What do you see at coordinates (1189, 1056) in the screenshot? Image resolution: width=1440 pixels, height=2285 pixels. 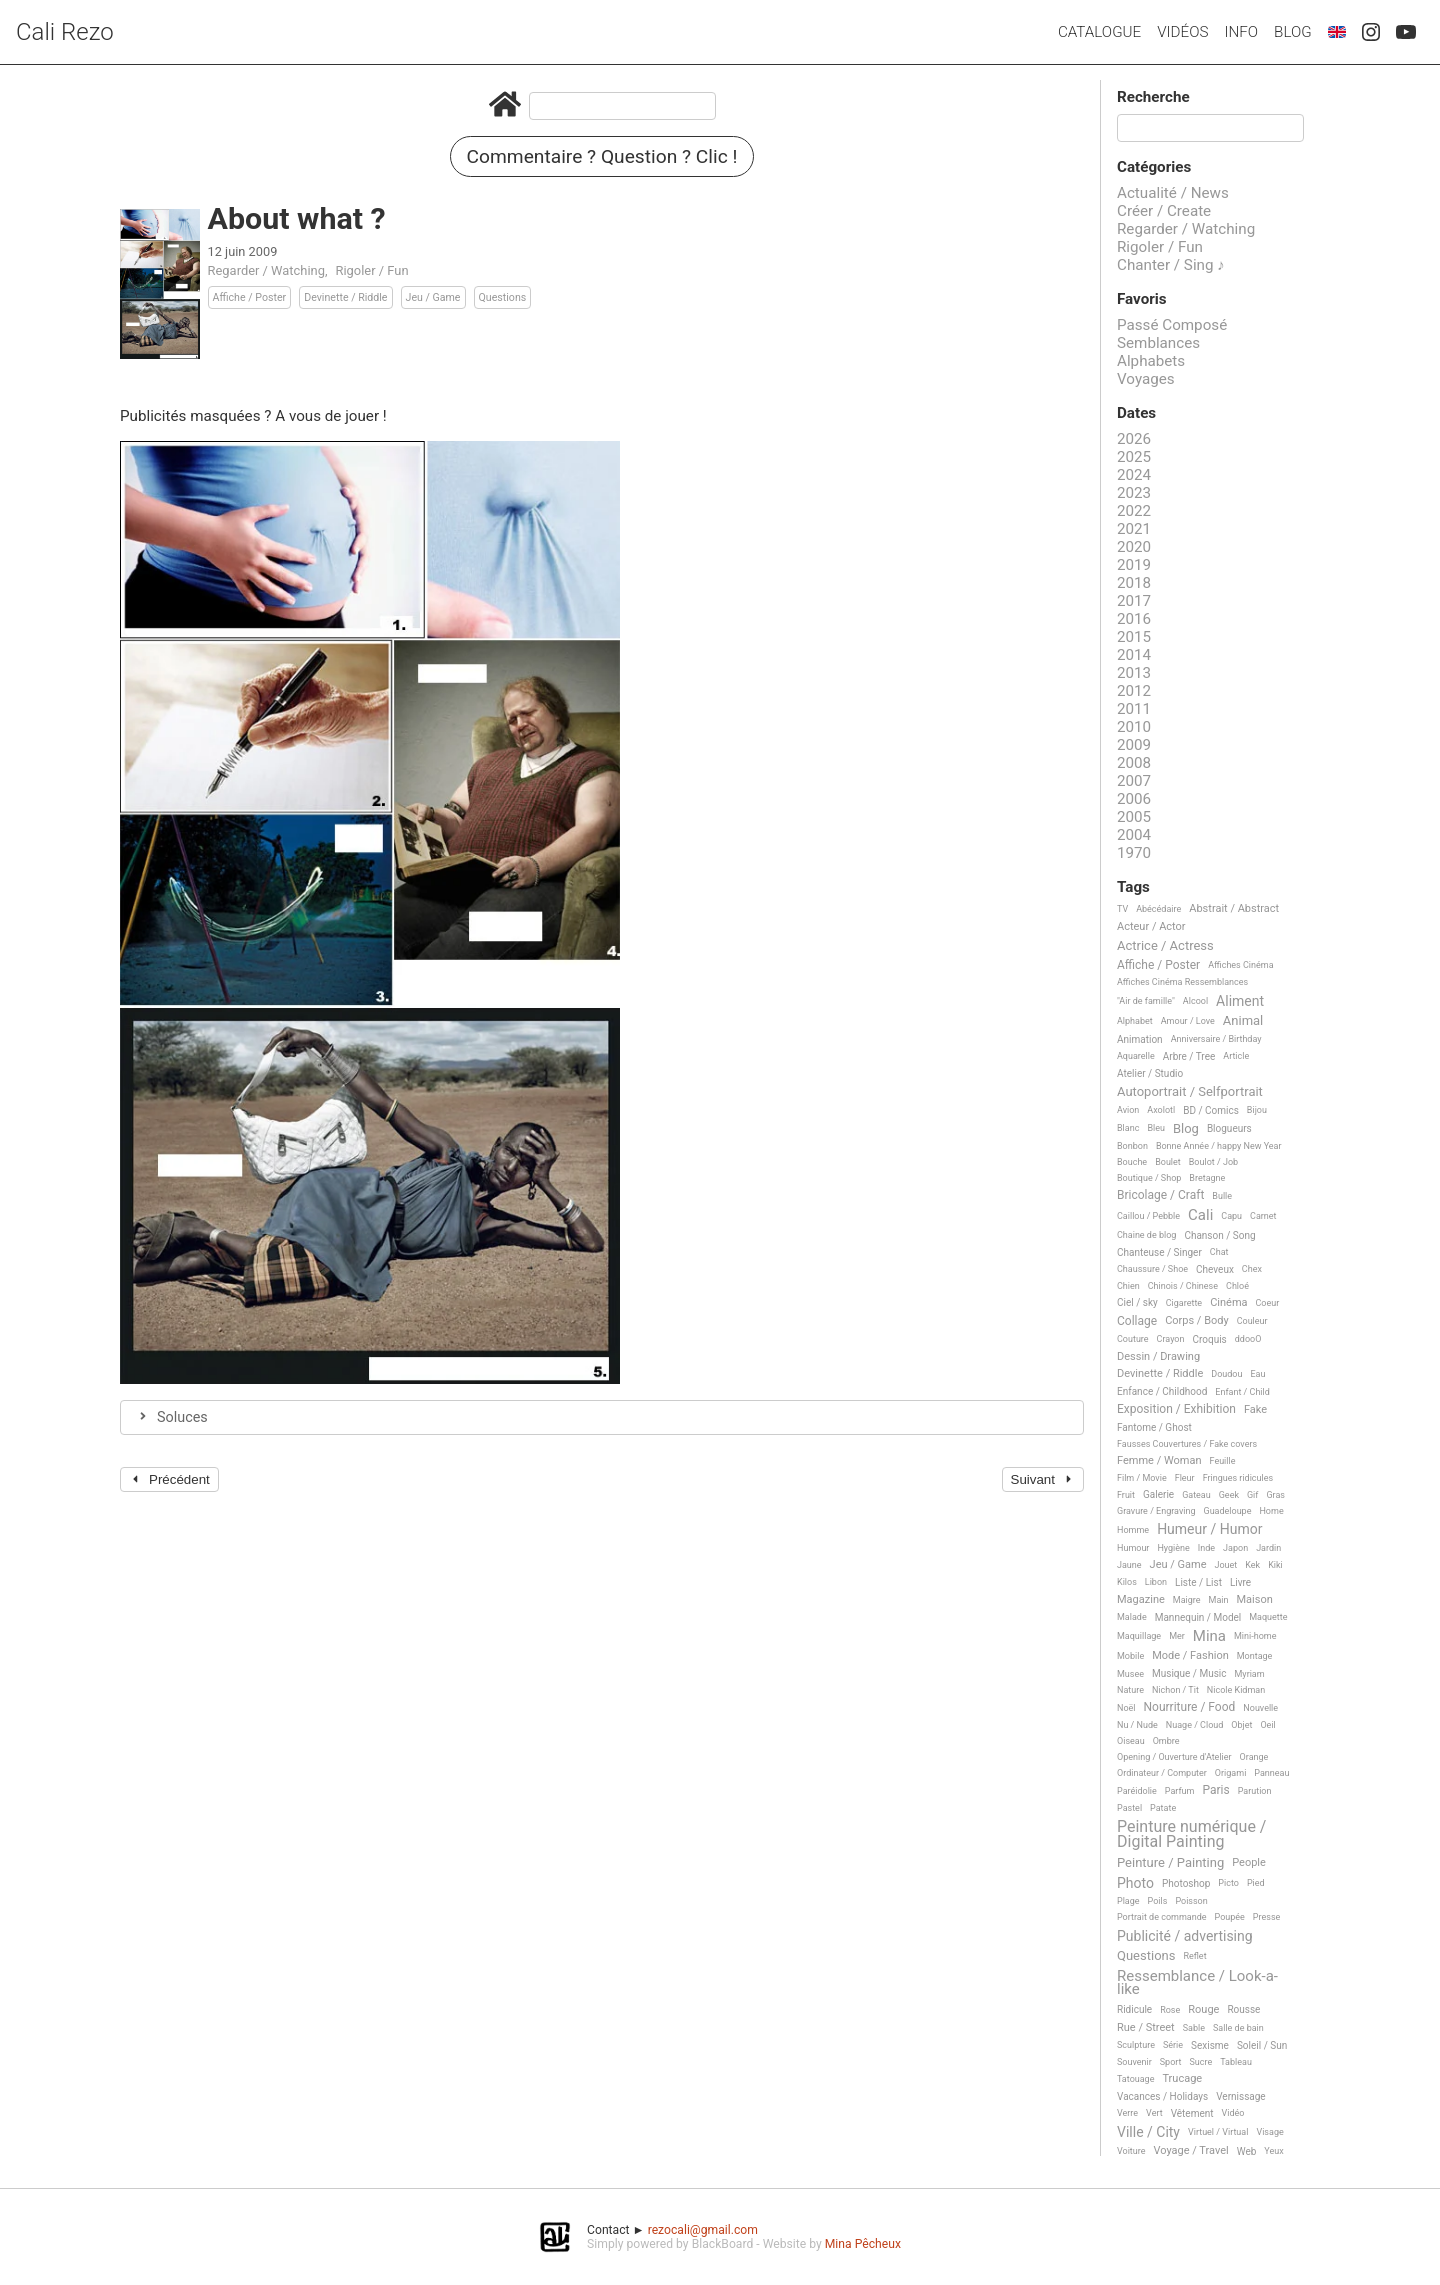 I see `Arbre / Tree` at bounding box center [1189, 1056].